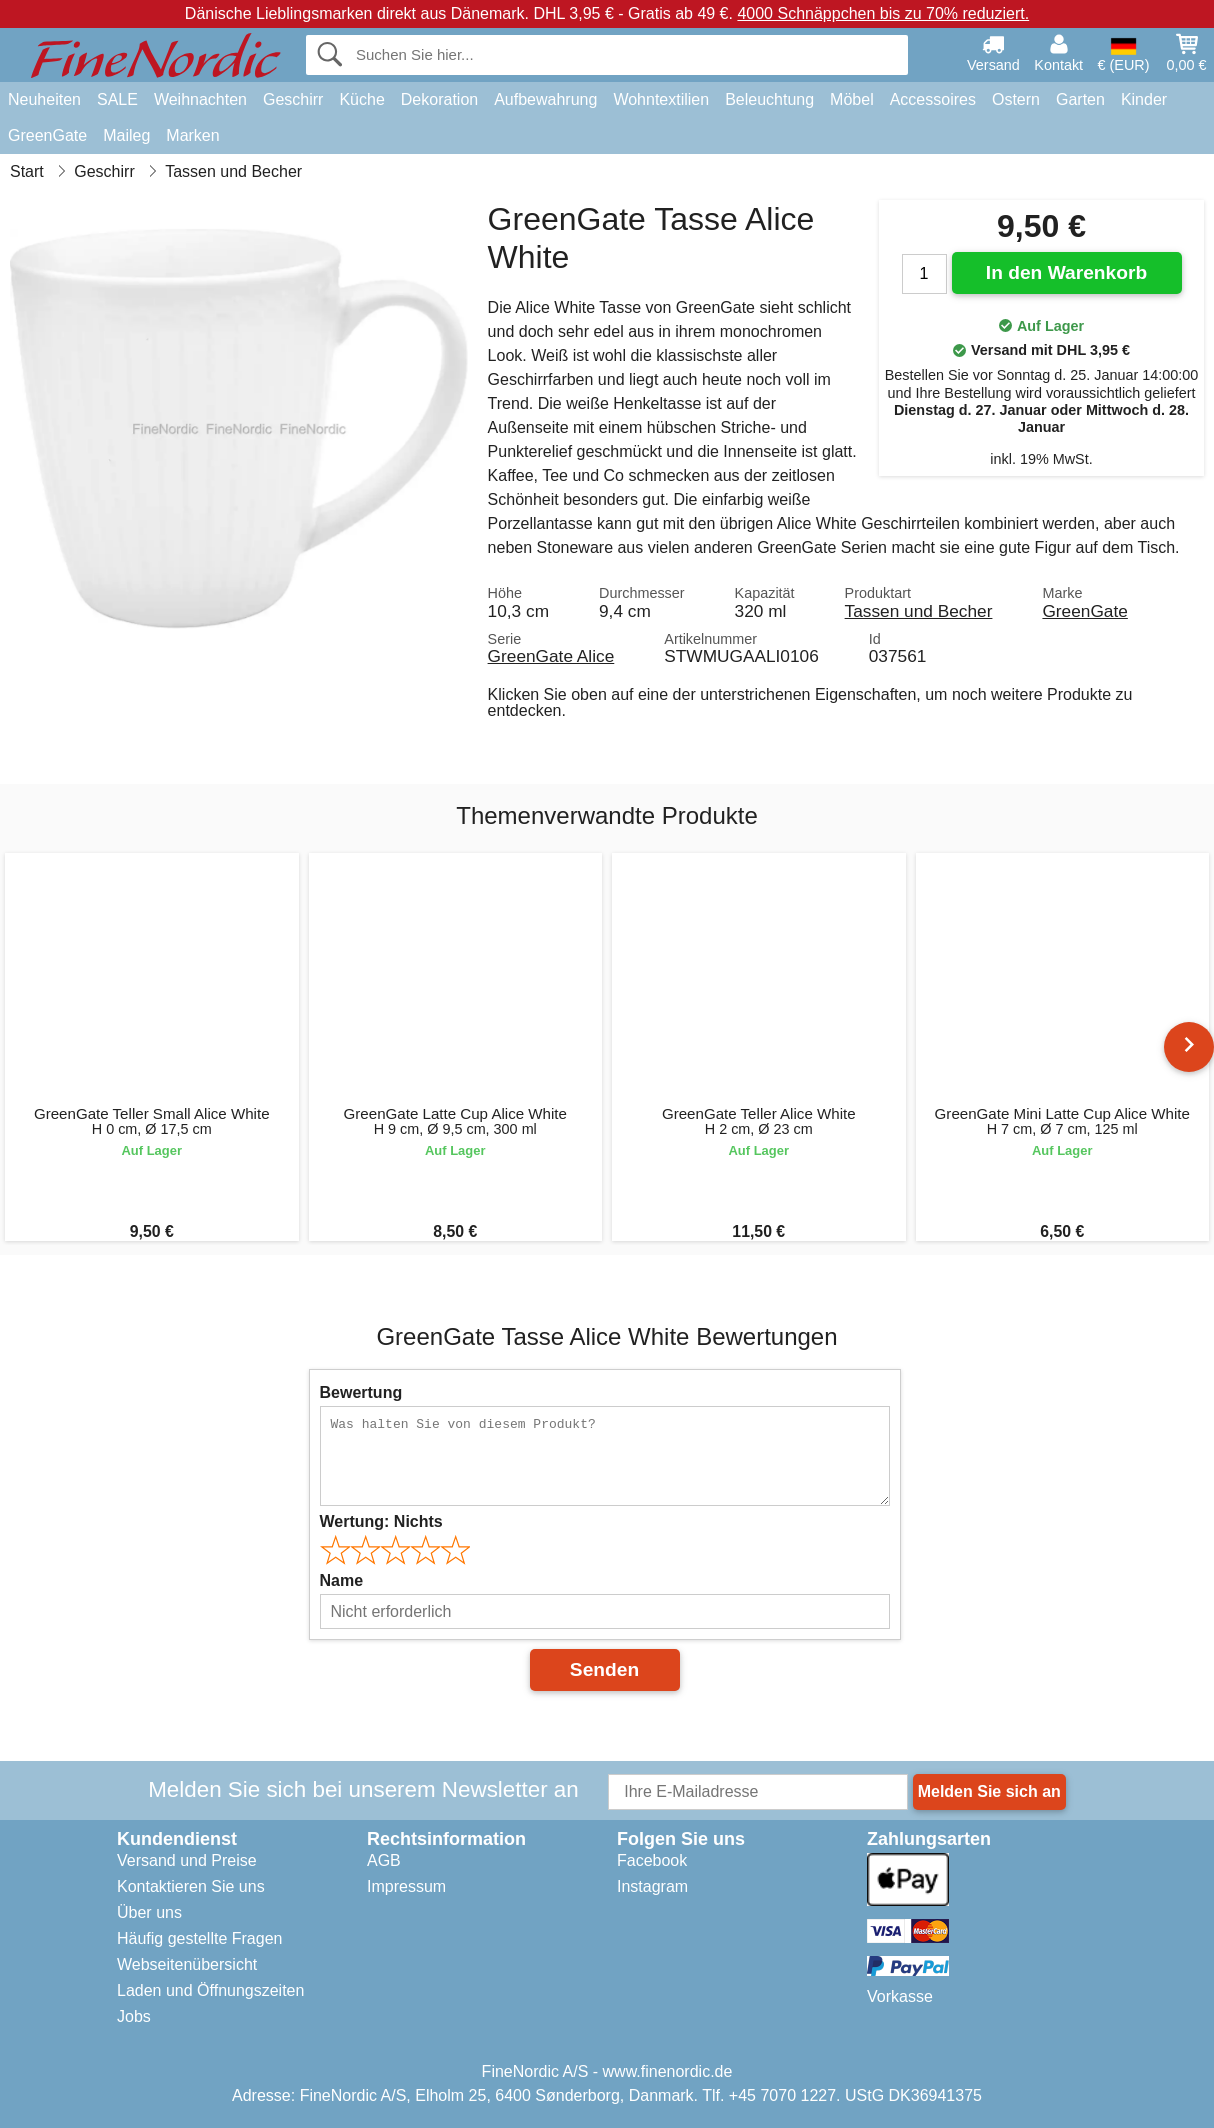  What do you see at coordinates (381, 1521) in the screenshot?
I see `Wertung:` at bounding box center [381, 1521].